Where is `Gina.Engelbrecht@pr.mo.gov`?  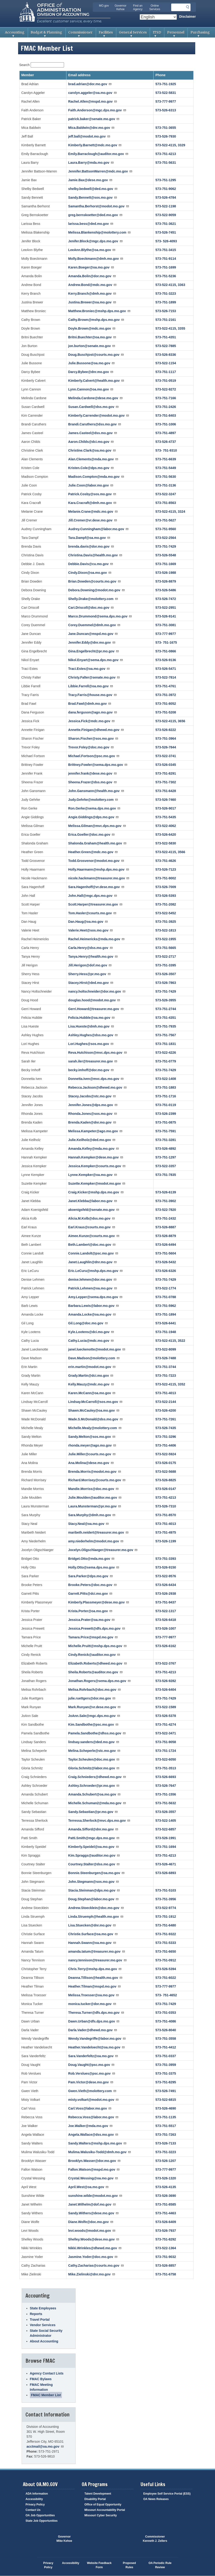
Gina.Engelbrecht@pr.mo.gov is located at coordinates (93, 651).